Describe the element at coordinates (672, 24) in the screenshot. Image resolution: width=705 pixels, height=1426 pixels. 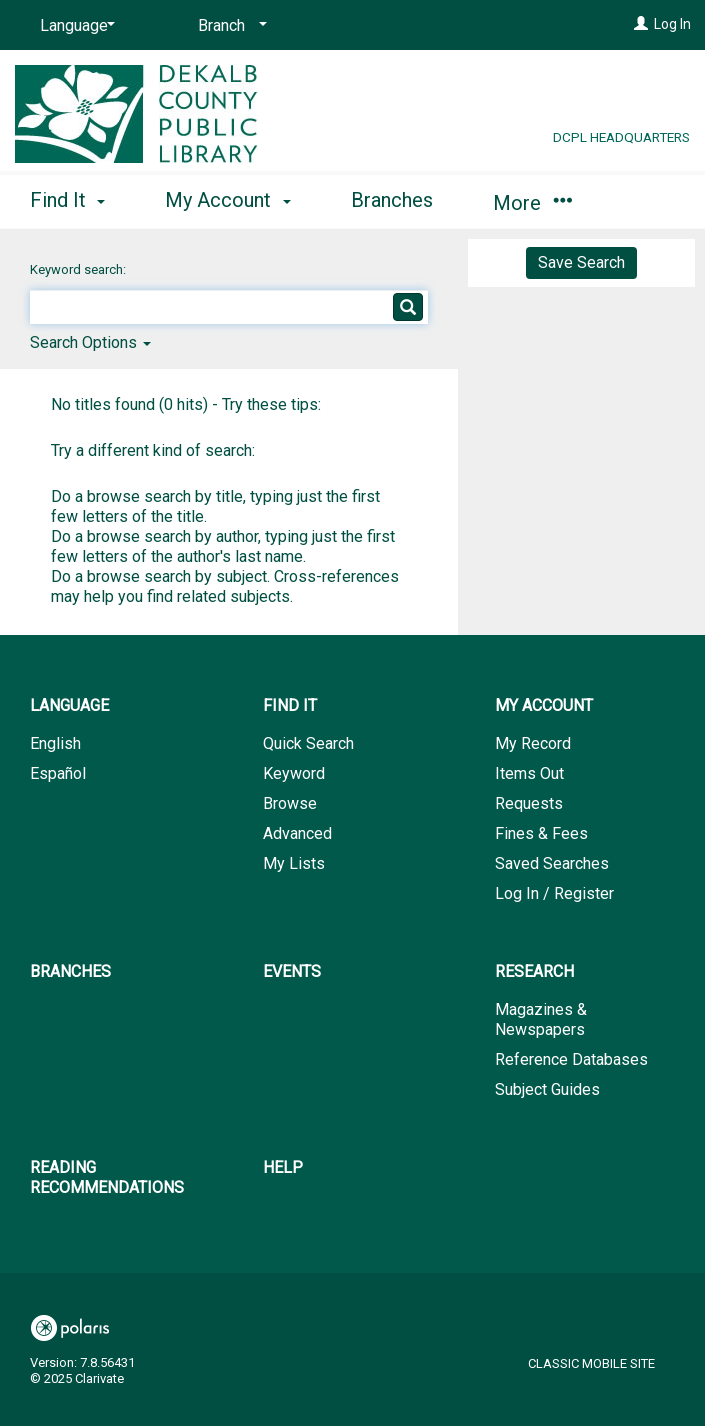
I see `Log In` at that location.